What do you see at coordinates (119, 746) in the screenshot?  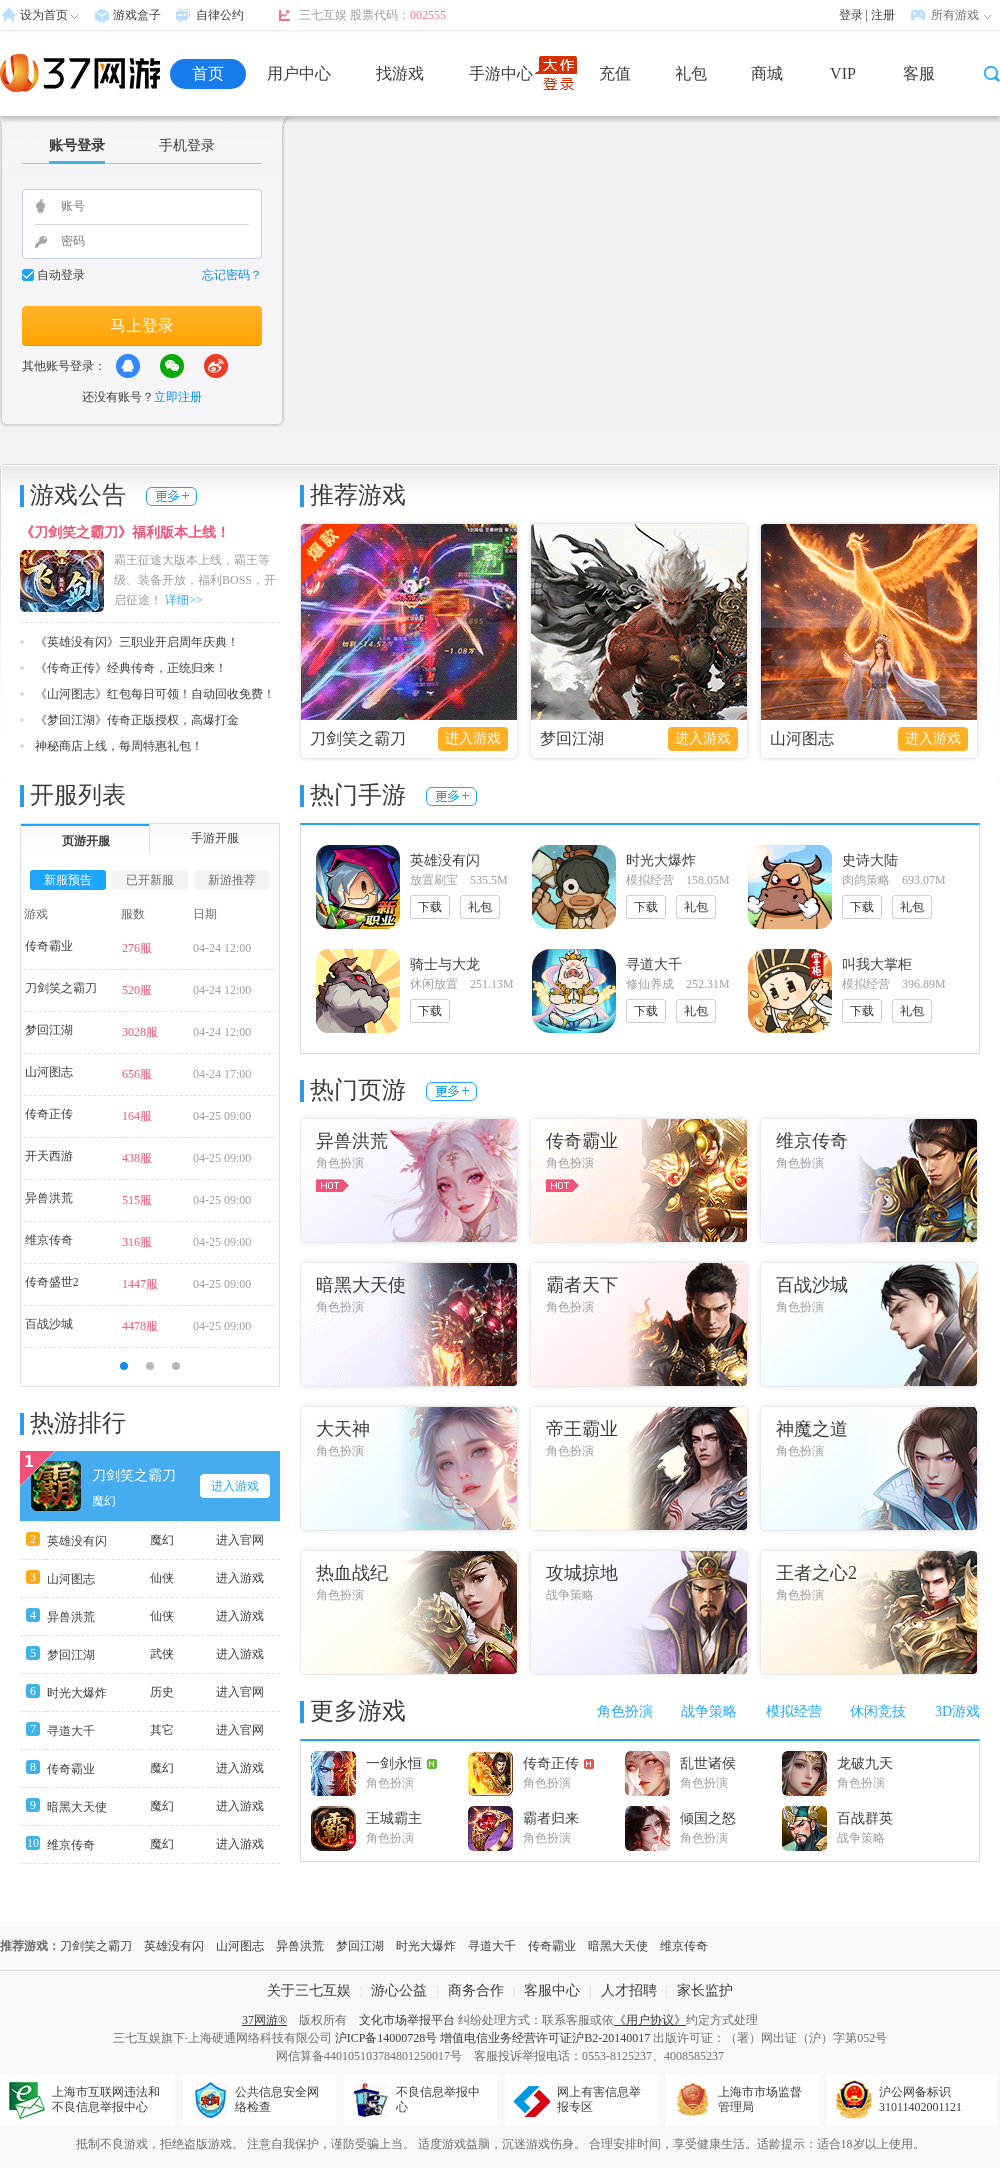 I see `神秘商店上线，每周特惠礼包！` at bounding box center [119, 746].